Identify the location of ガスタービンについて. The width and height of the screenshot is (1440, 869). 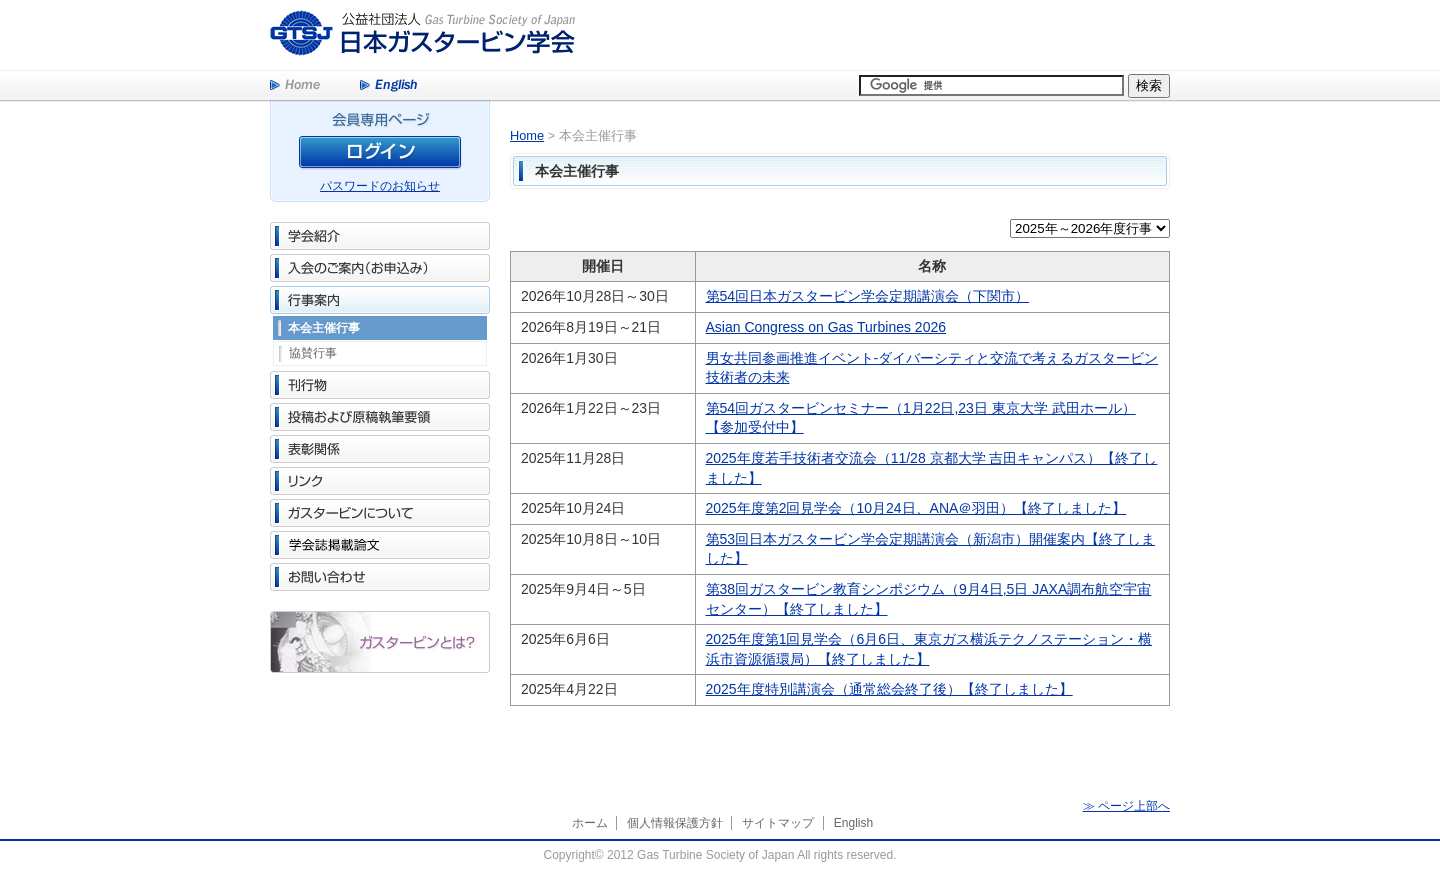
(380, 513).